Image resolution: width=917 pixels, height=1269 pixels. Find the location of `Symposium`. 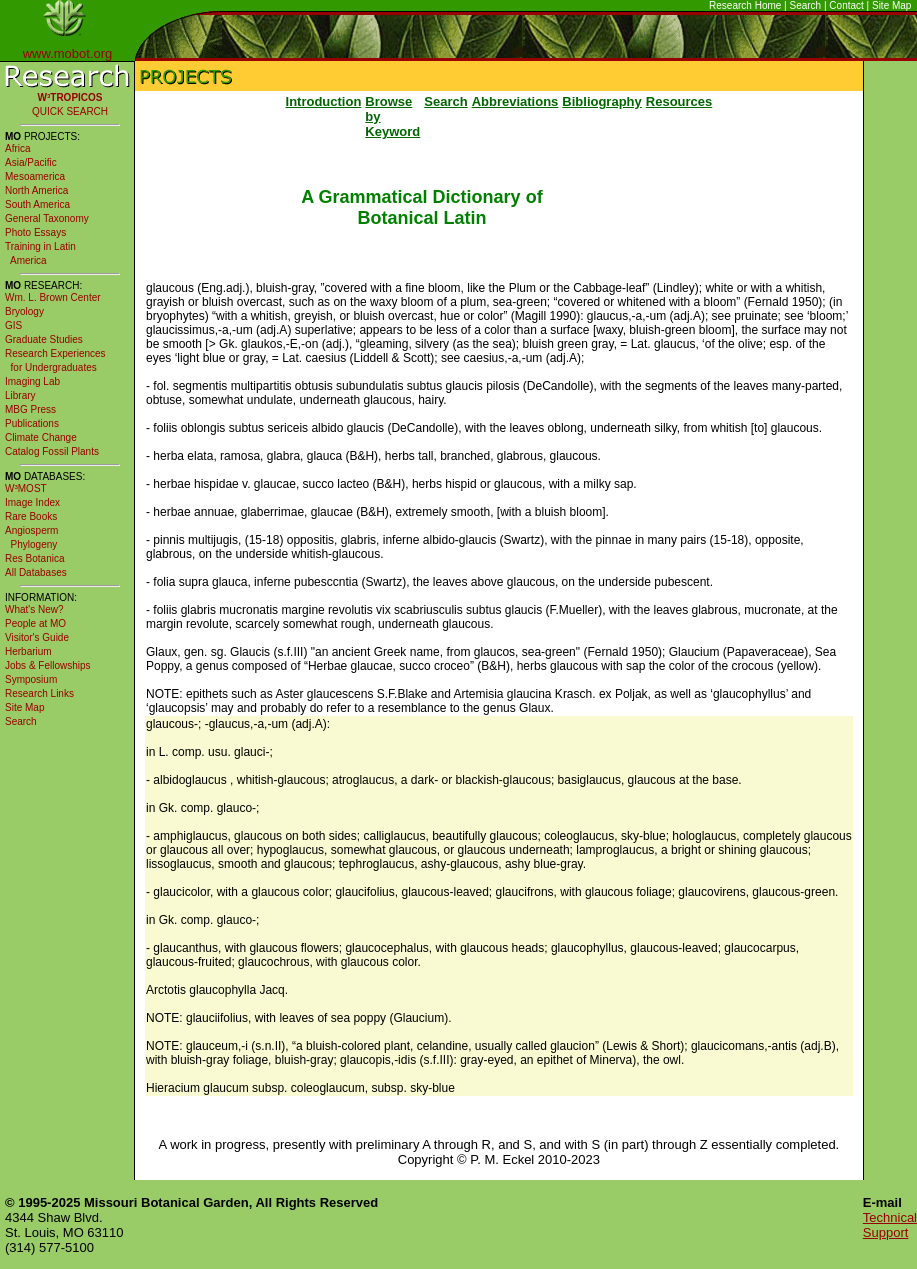

Symposium is located at coordinates (31, 679).